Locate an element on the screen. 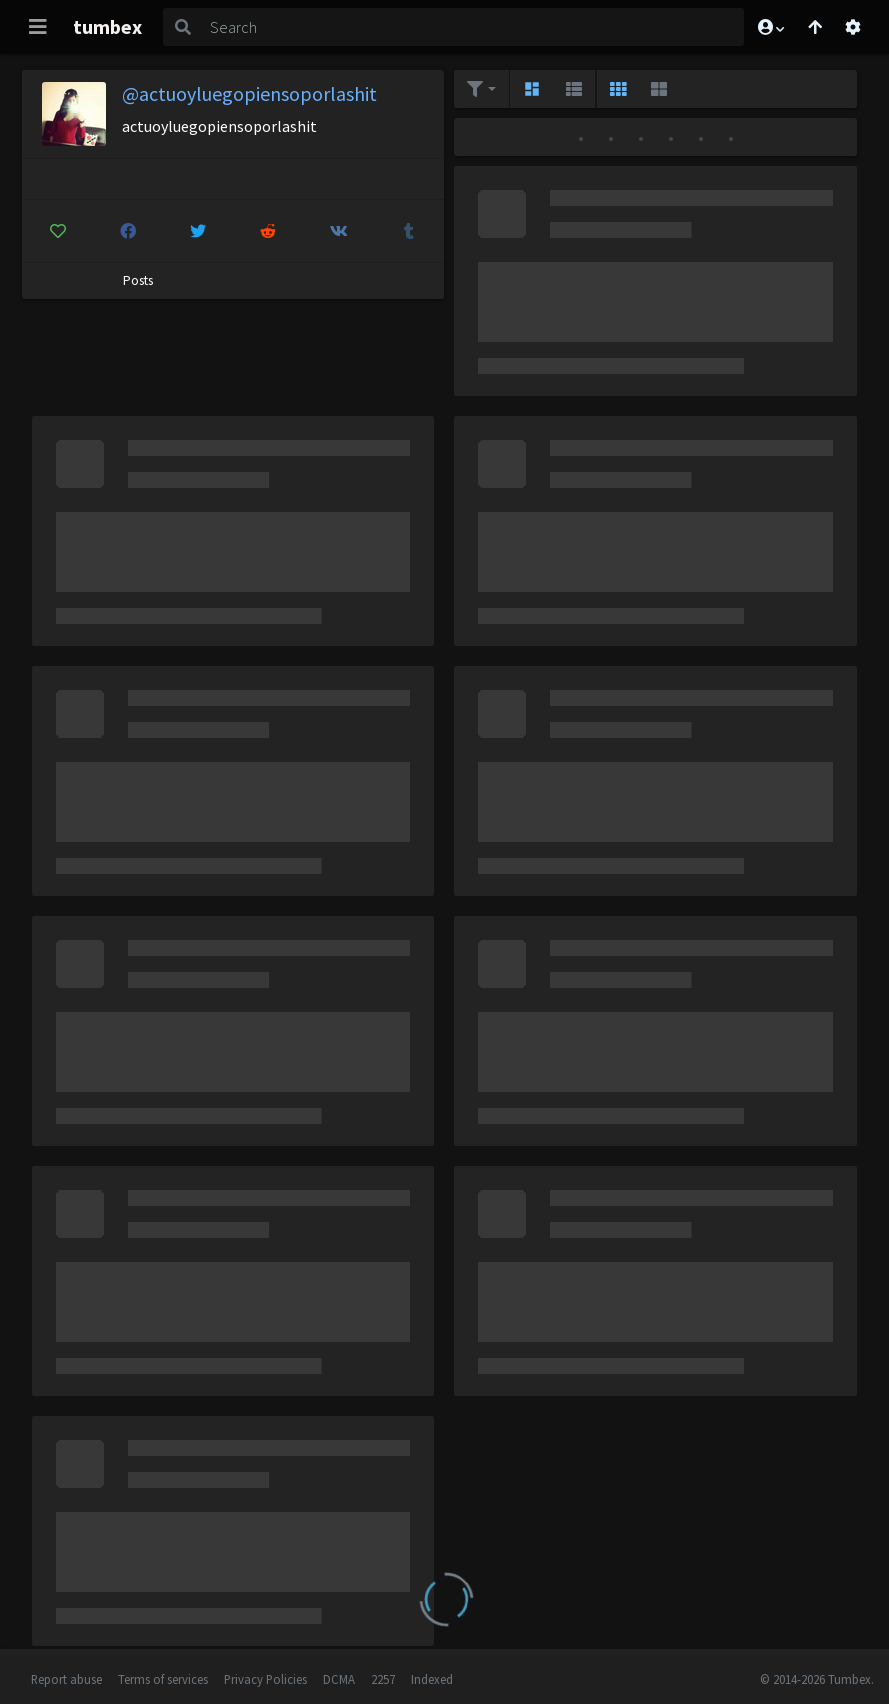 The image size is (889, 1704). [Search] is located at coordinates (473, 27).